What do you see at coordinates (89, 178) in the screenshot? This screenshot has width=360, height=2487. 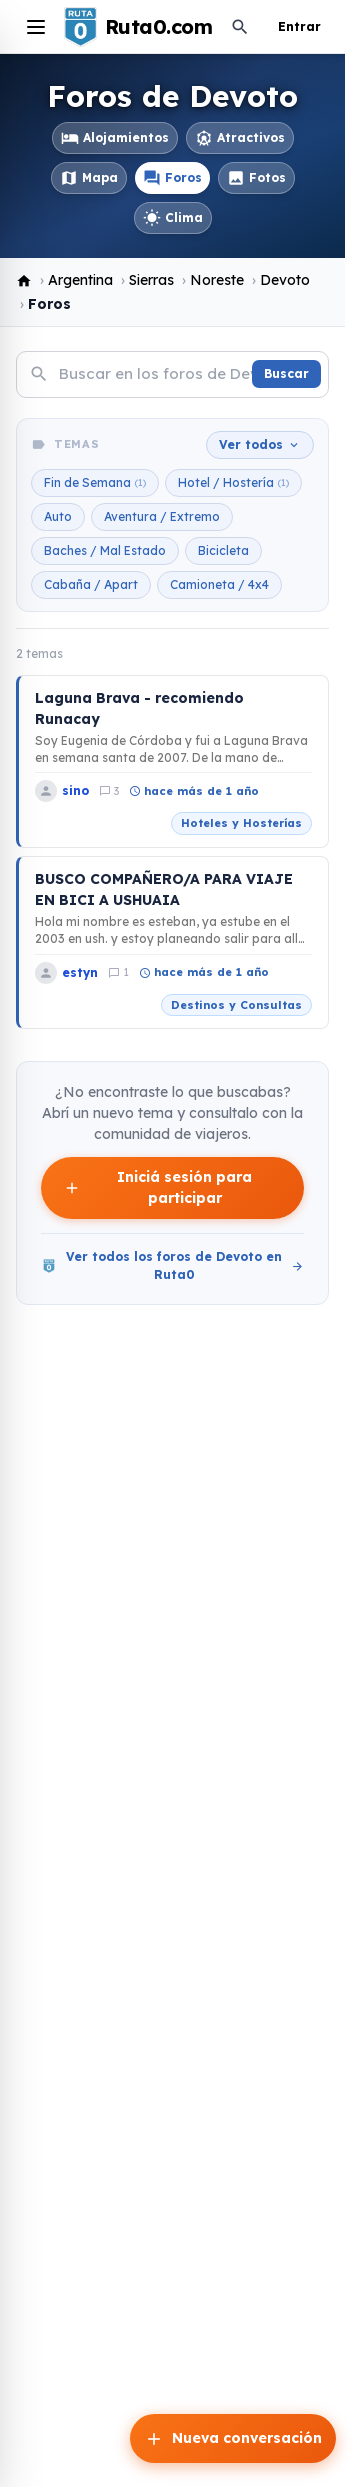 I see `Mapa` at bounding box center [89, 178].